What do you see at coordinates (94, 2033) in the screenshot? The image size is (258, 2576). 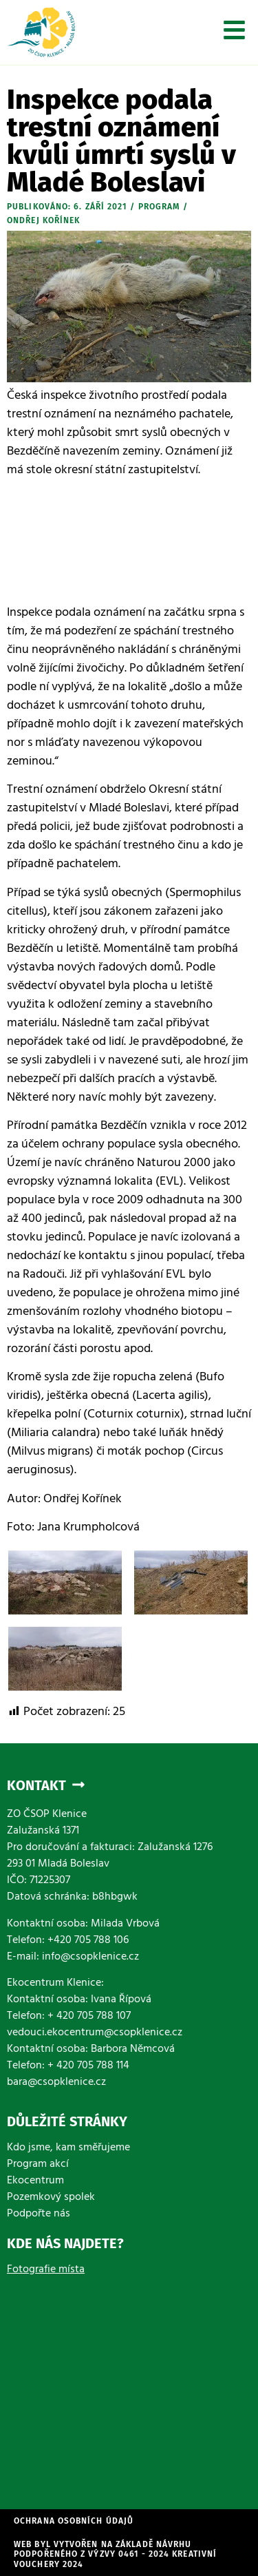 I see `vedouci.ekocentrum@csopklenice.cz` at bounding box center [94, 2033].